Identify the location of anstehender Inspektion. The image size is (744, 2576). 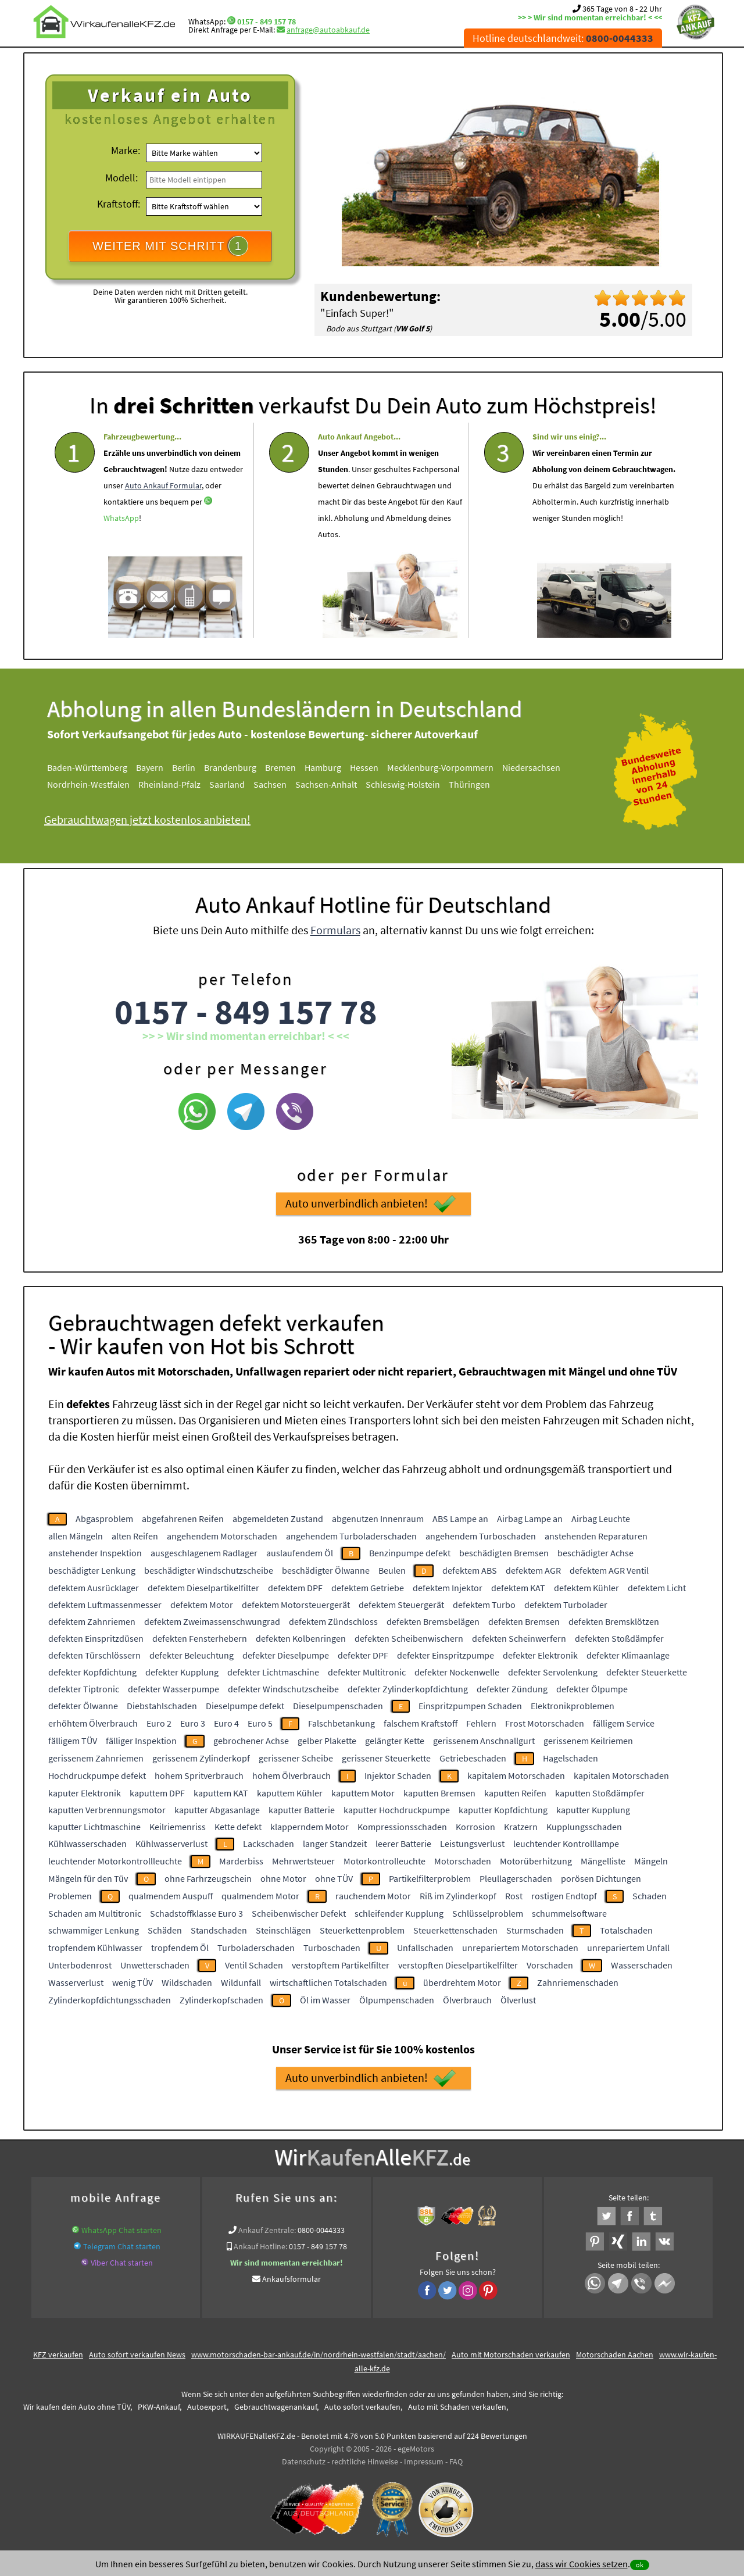
(95, 1553).